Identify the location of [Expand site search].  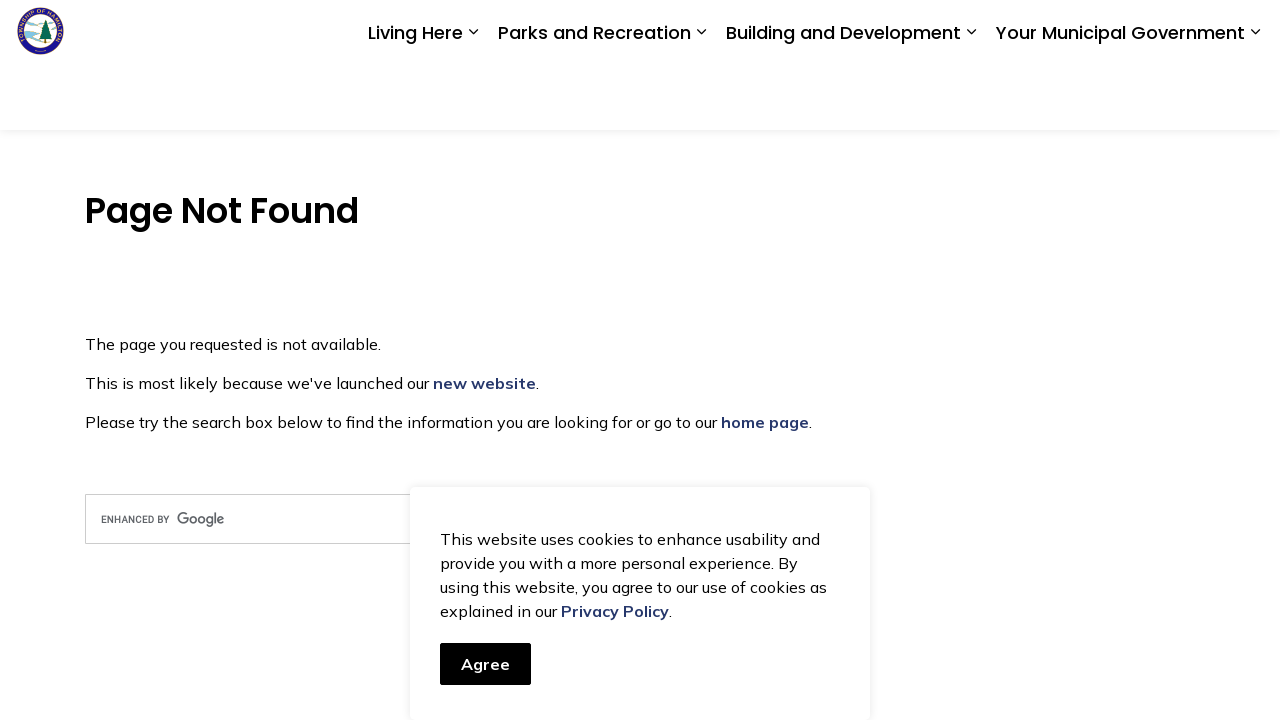
(1245, 32).